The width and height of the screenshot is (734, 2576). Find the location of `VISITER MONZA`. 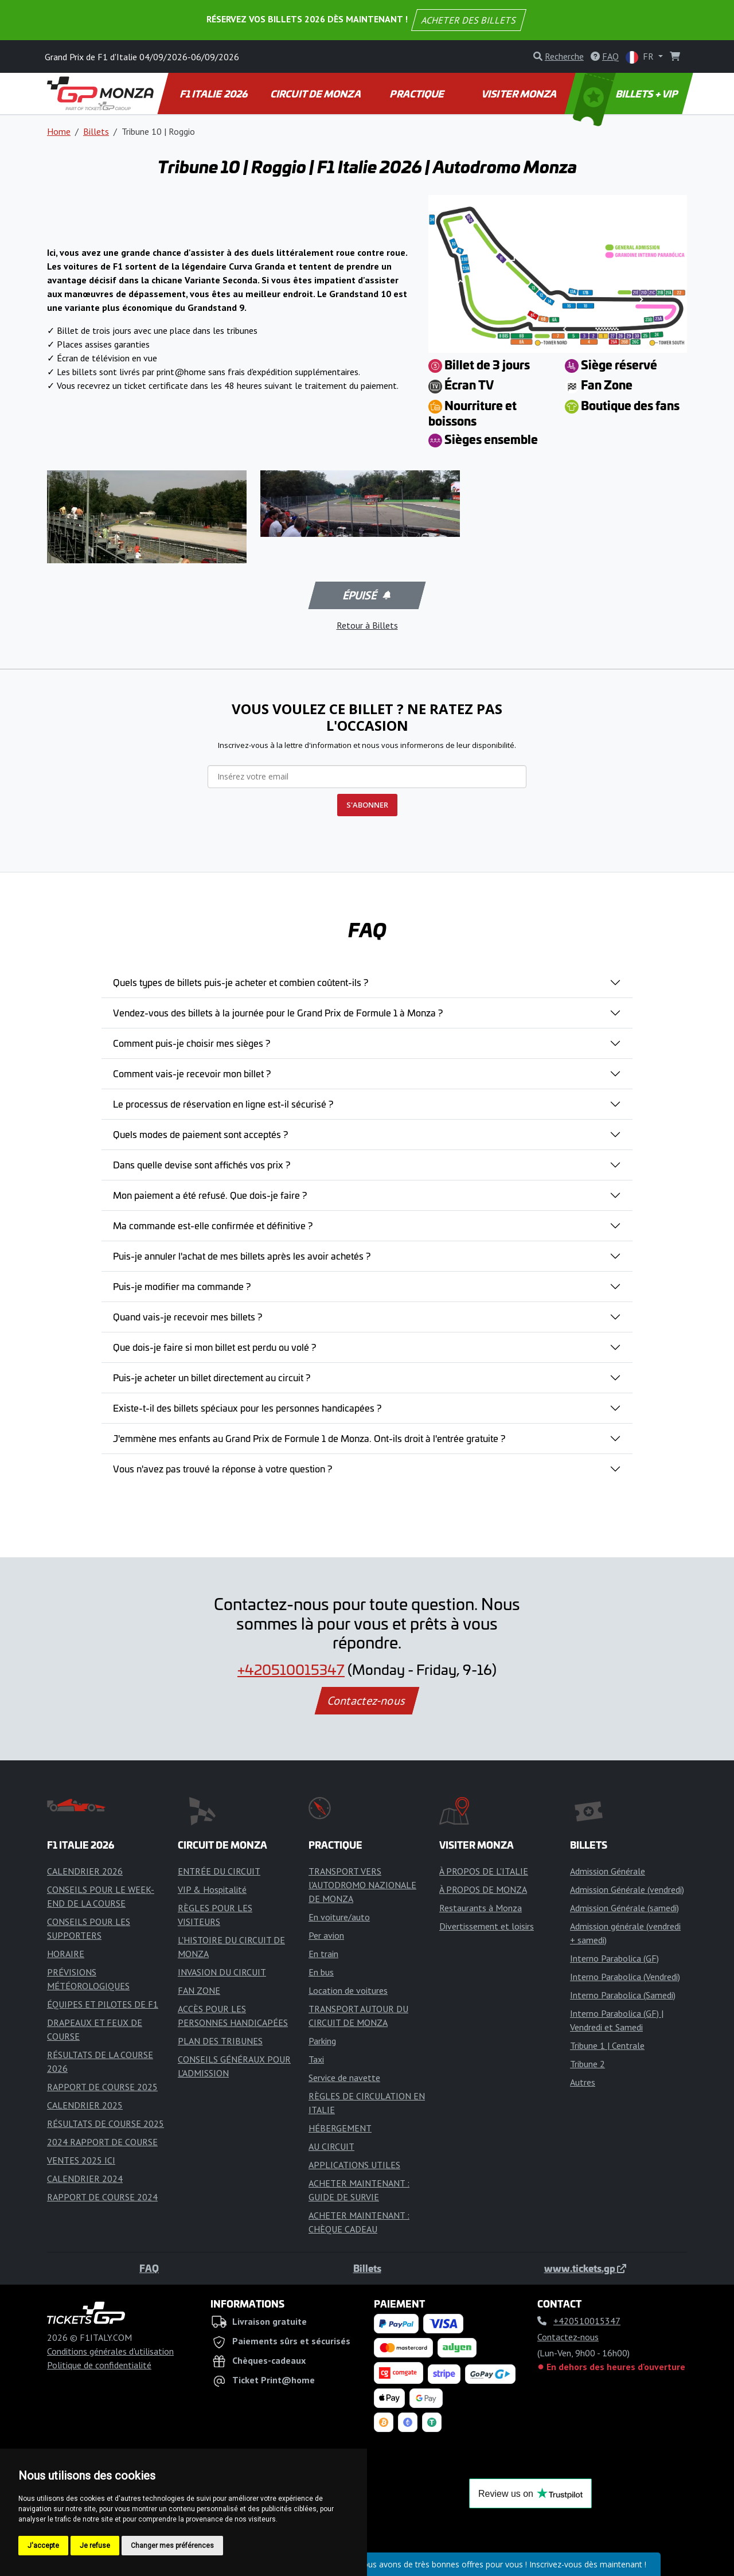

VISITER MONZA is located at coordinates (519, 93).